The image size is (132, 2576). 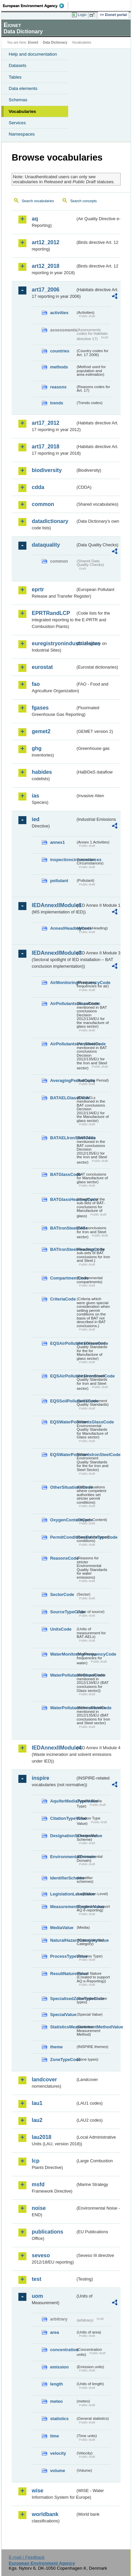 What do you see at coordinates (63, 1558) in the screenshot?
I see `ReasonsCode` at bounding box center [63, 1558].